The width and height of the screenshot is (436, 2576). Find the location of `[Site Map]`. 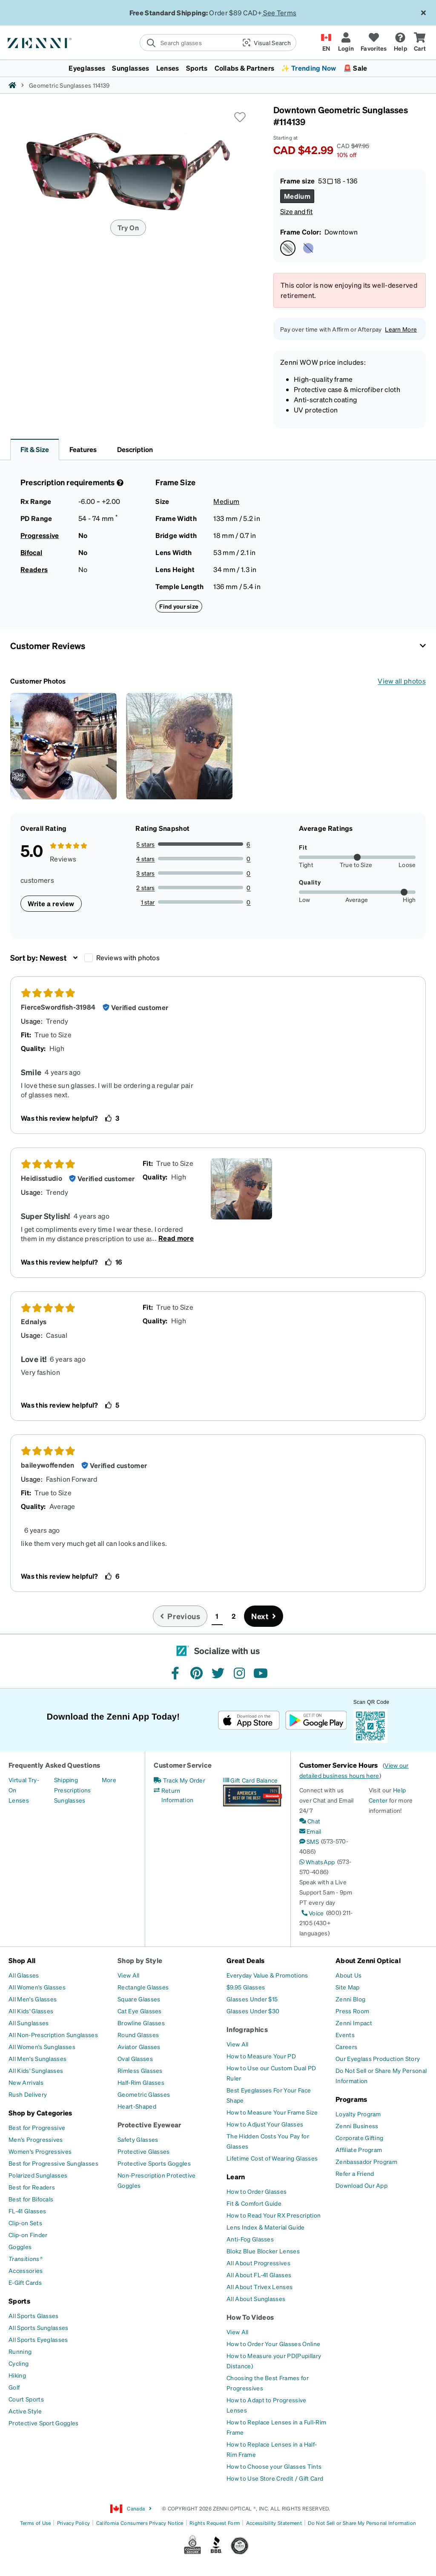

[Site Map] is located at coordinates (348, 1987).